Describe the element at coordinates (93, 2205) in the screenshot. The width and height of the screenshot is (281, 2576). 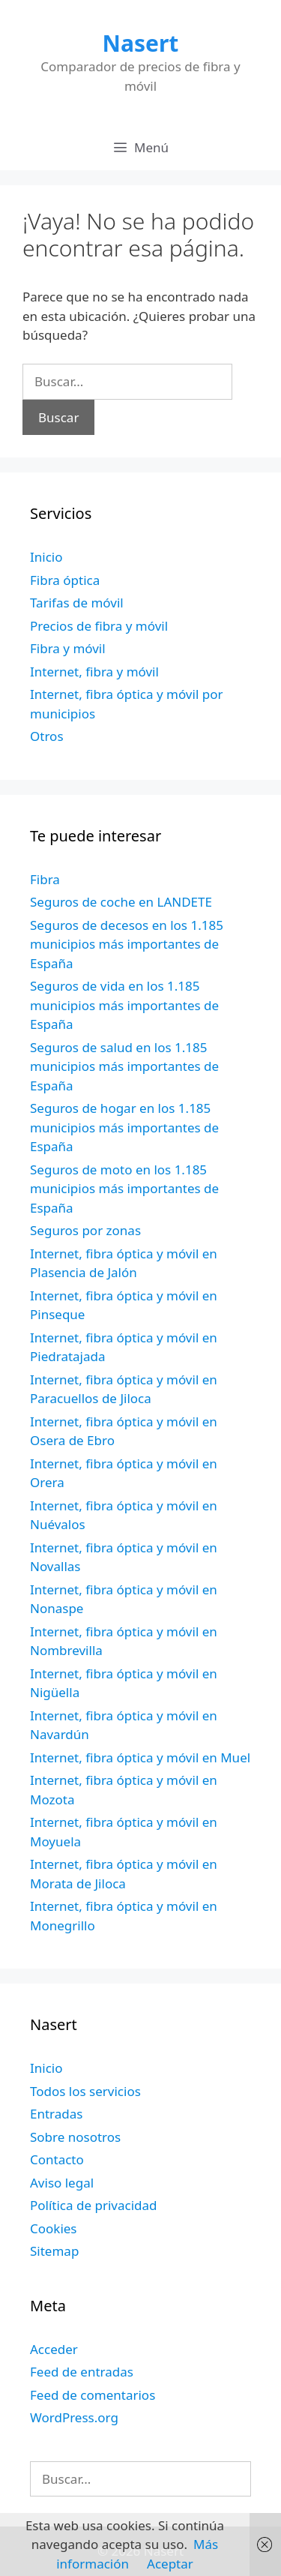
I see `Política de privacidad` at that location.